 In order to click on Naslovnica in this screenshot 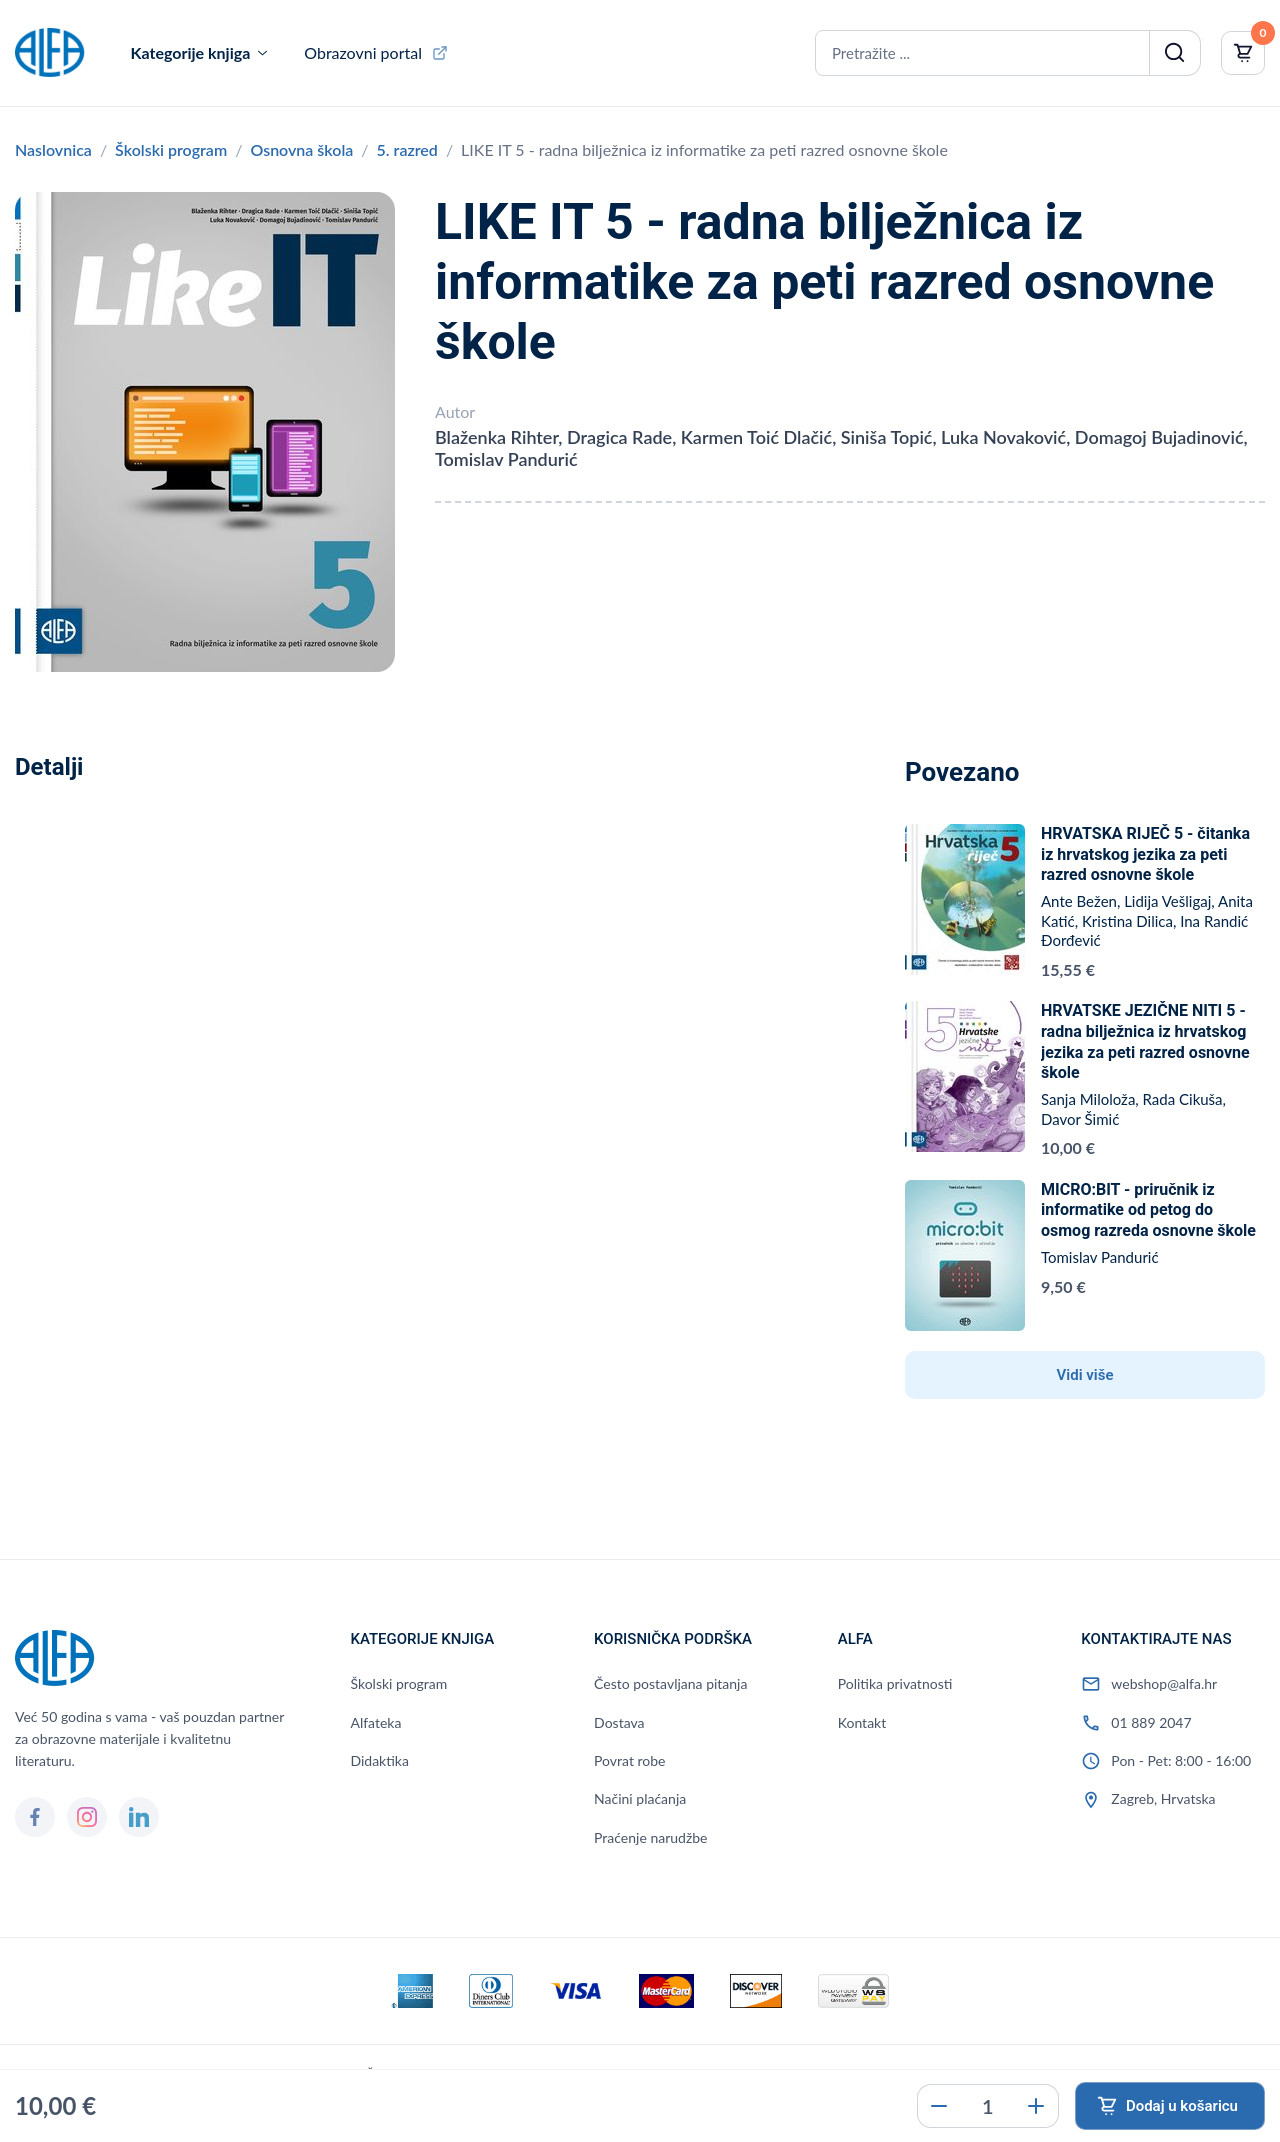, I will do `click(53, 149)`.